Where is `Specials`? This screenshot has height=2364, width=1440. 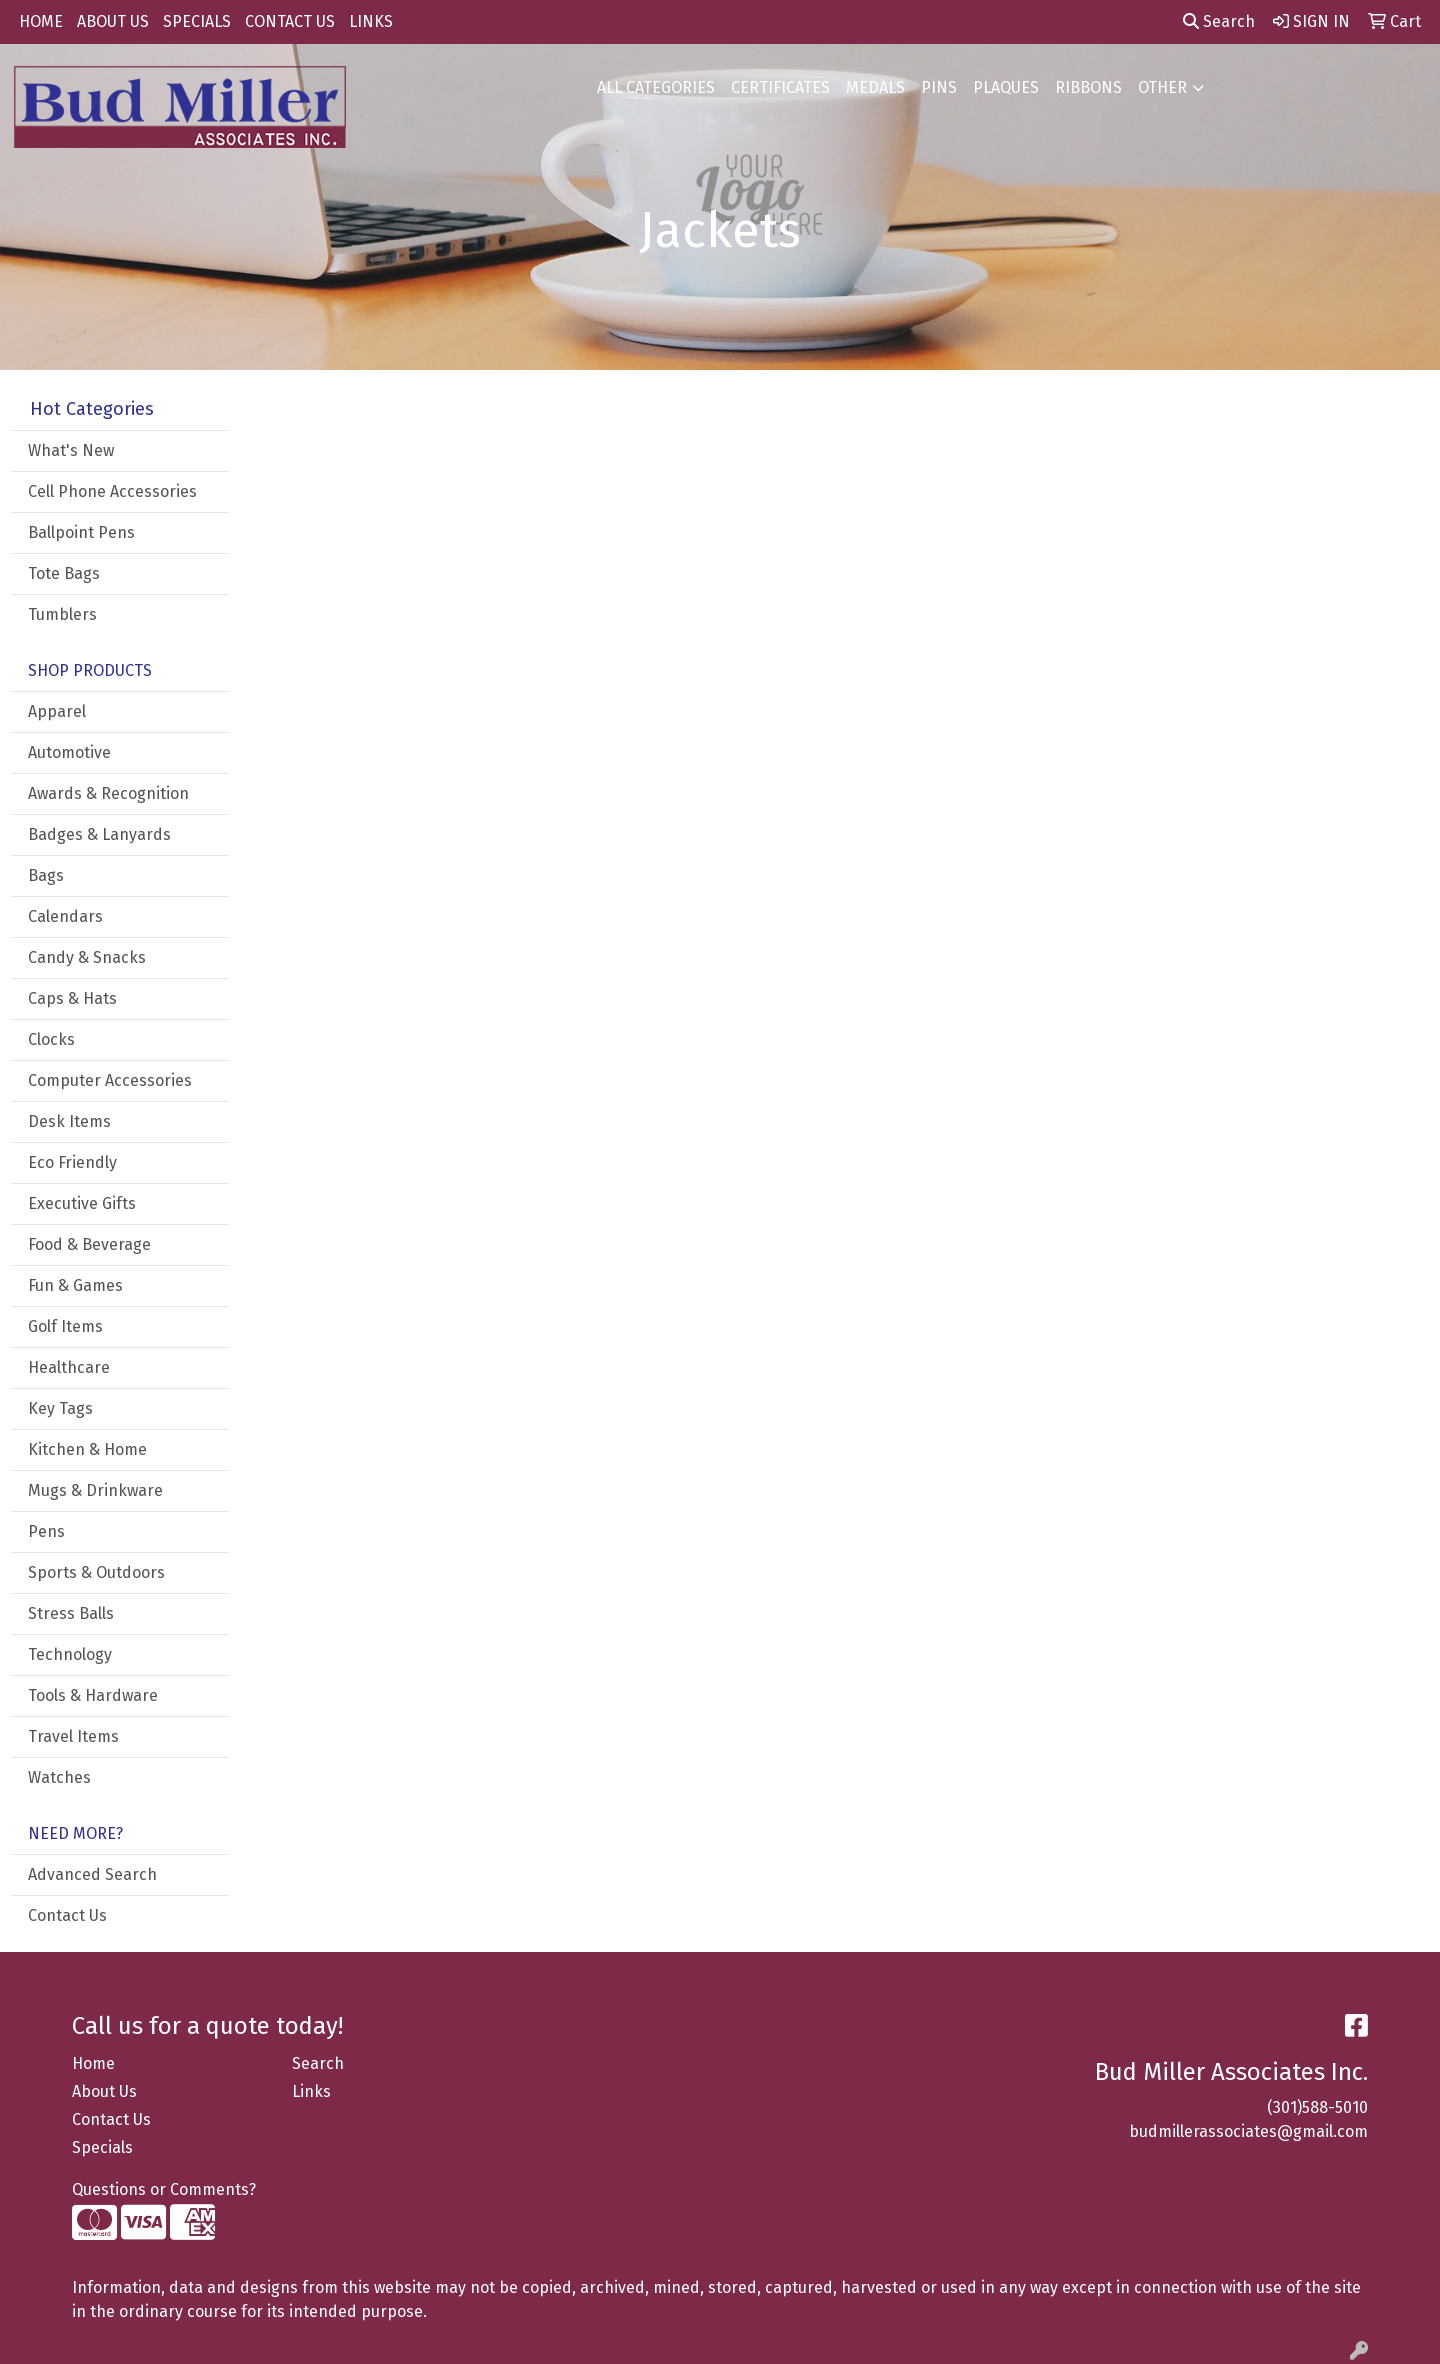 Specials is located at coordinates (102, 2147).